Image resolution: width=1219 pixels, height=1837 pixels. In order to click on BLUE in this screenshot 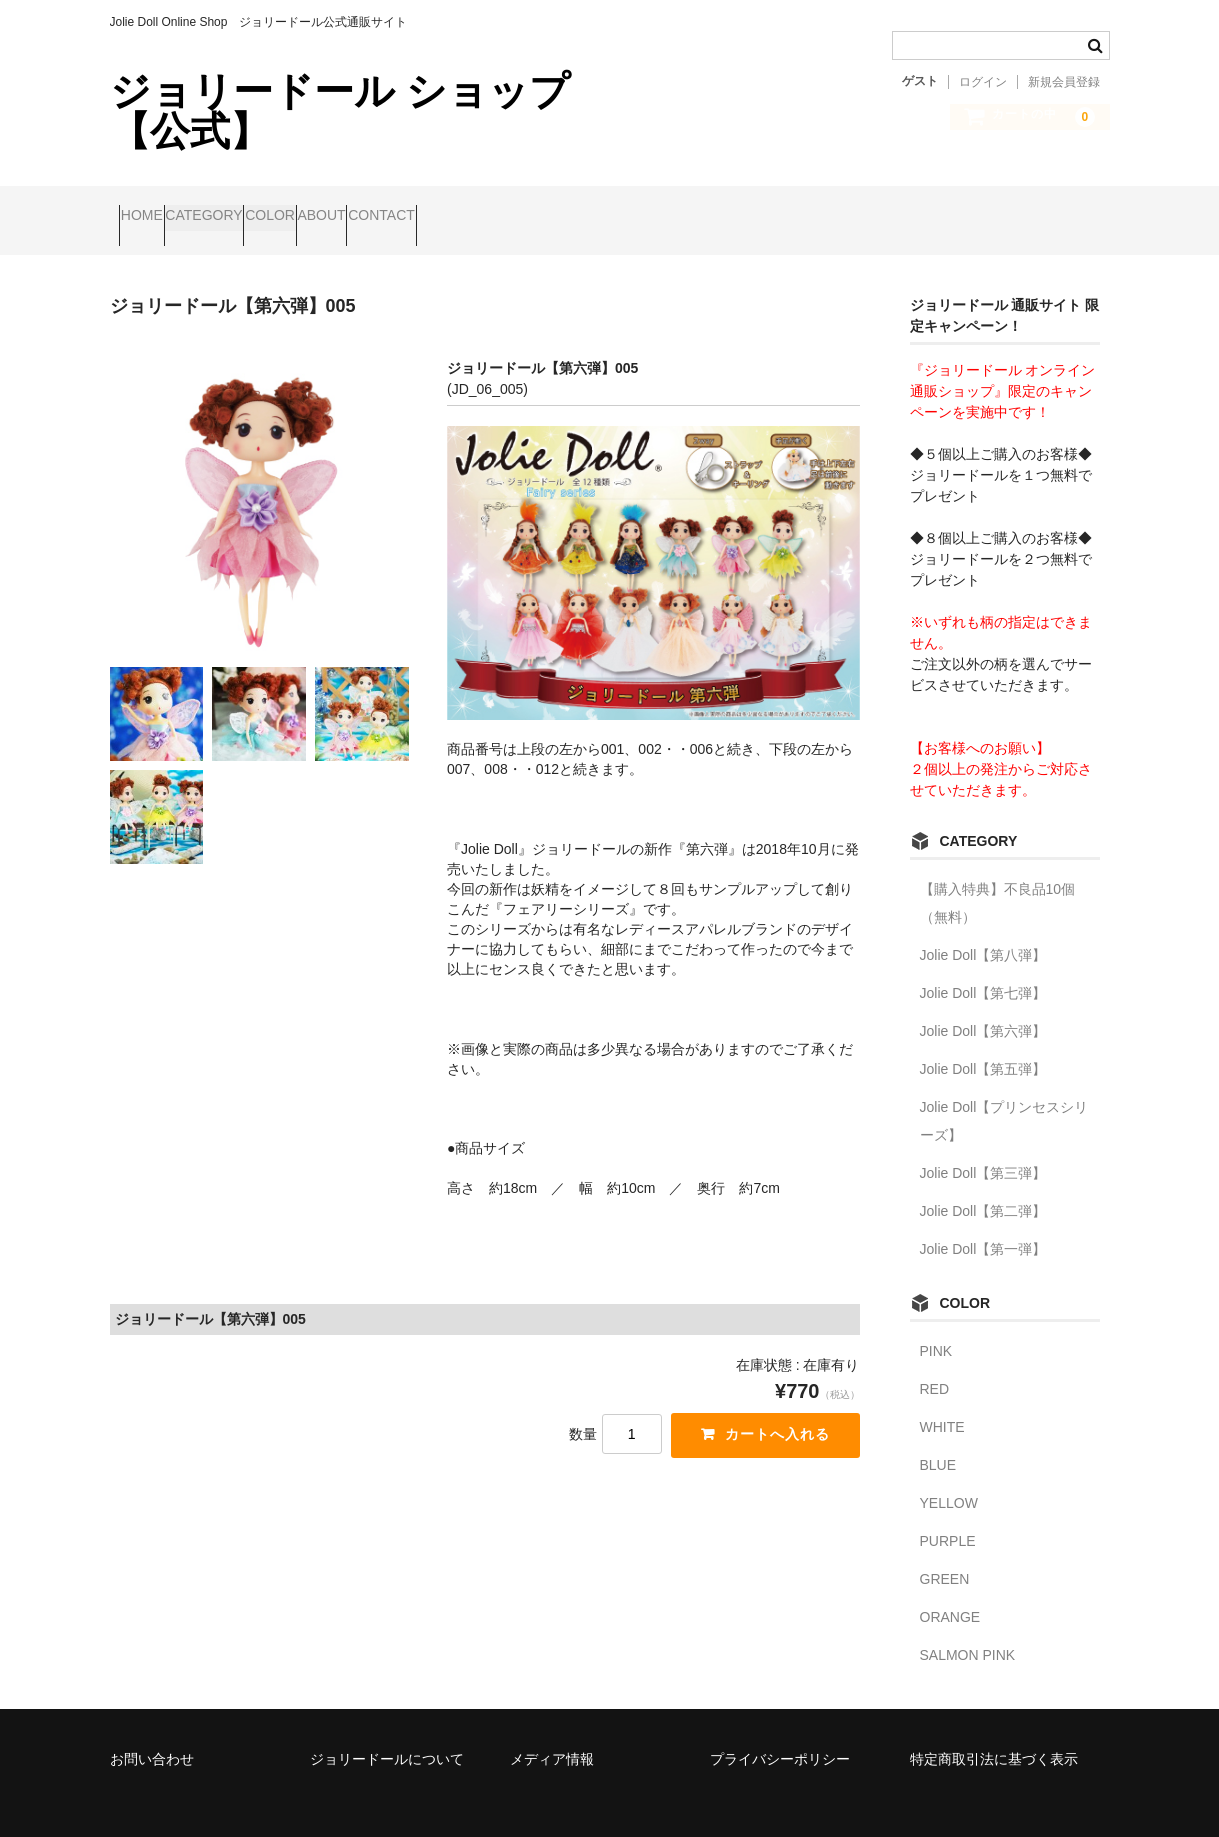, I will do `click(938, 1438)`.